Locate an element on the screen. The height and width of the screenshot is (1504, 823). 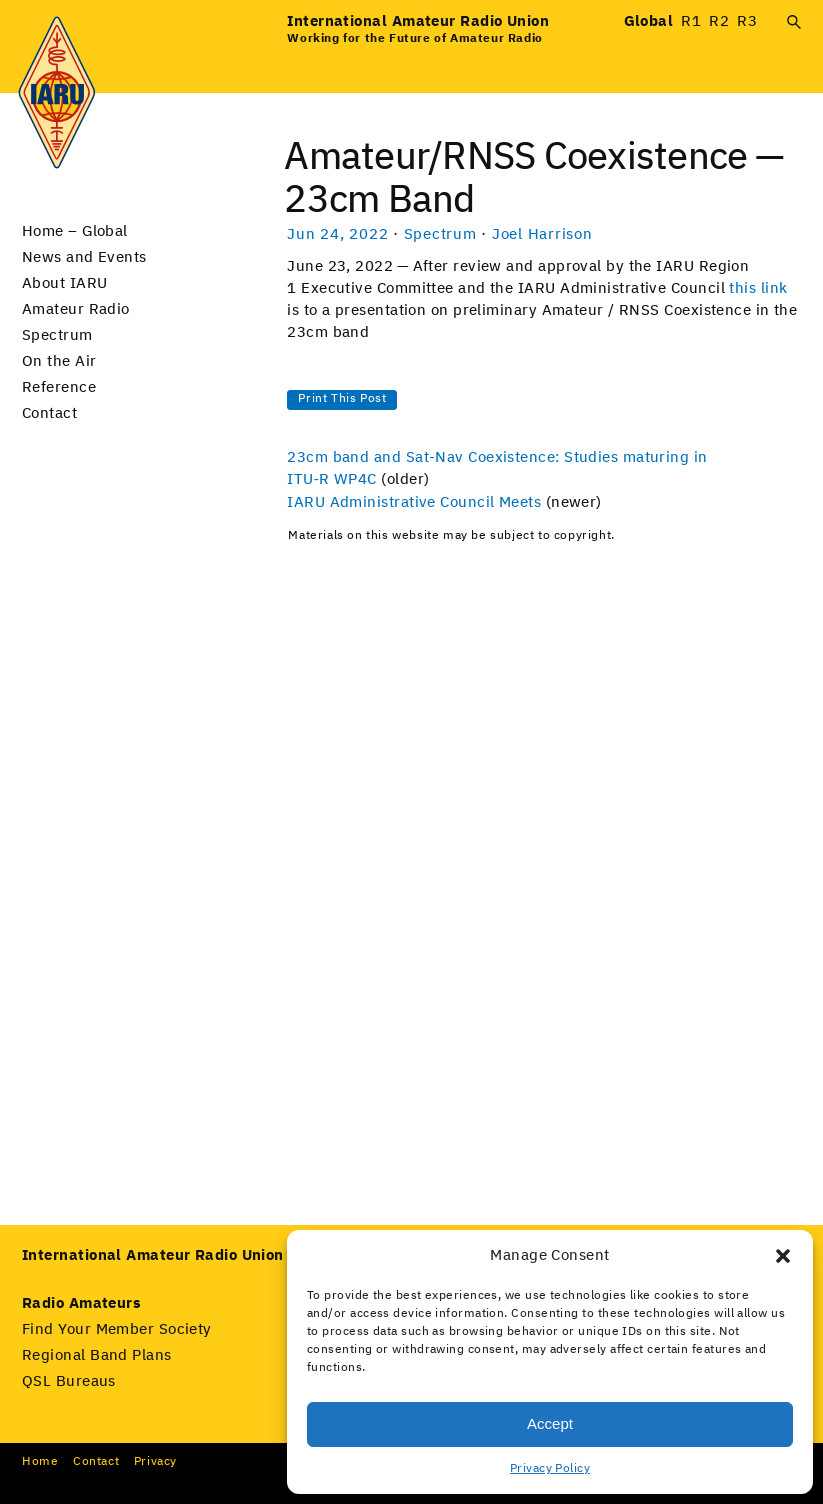
Pri­va­cy is located at coordinates (155, 1462).